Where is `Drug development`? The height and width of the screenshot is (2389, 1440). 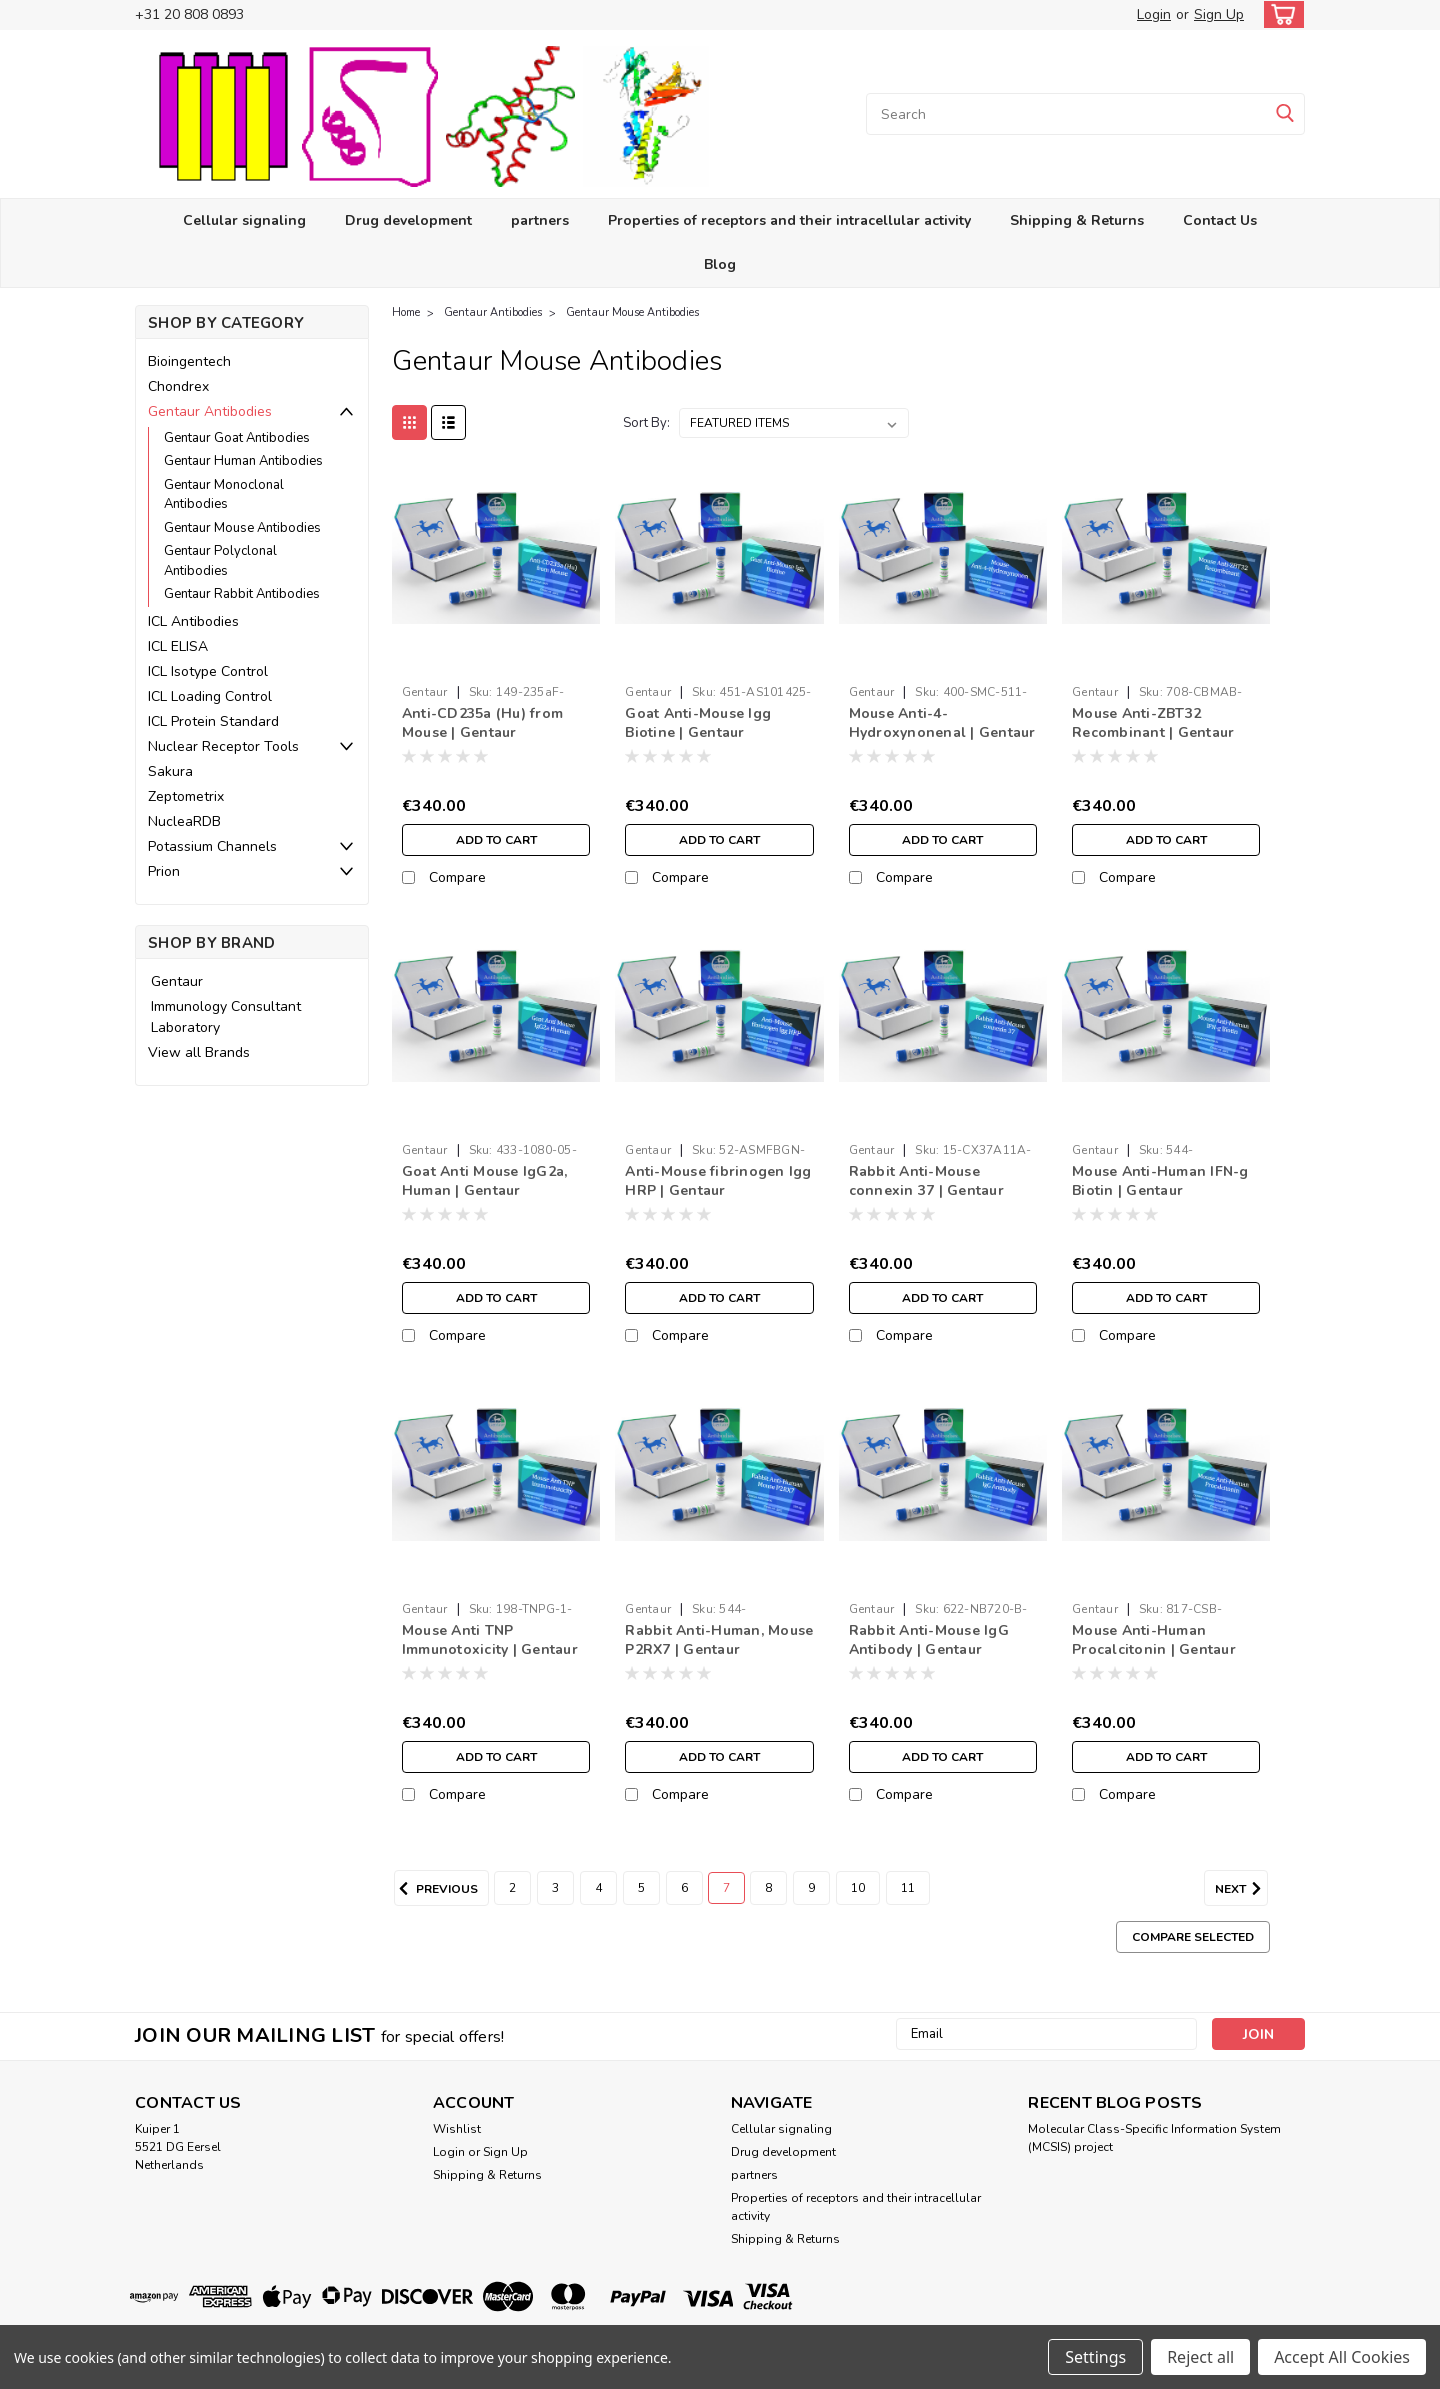 Drug development is located at coordinates (408, 220).